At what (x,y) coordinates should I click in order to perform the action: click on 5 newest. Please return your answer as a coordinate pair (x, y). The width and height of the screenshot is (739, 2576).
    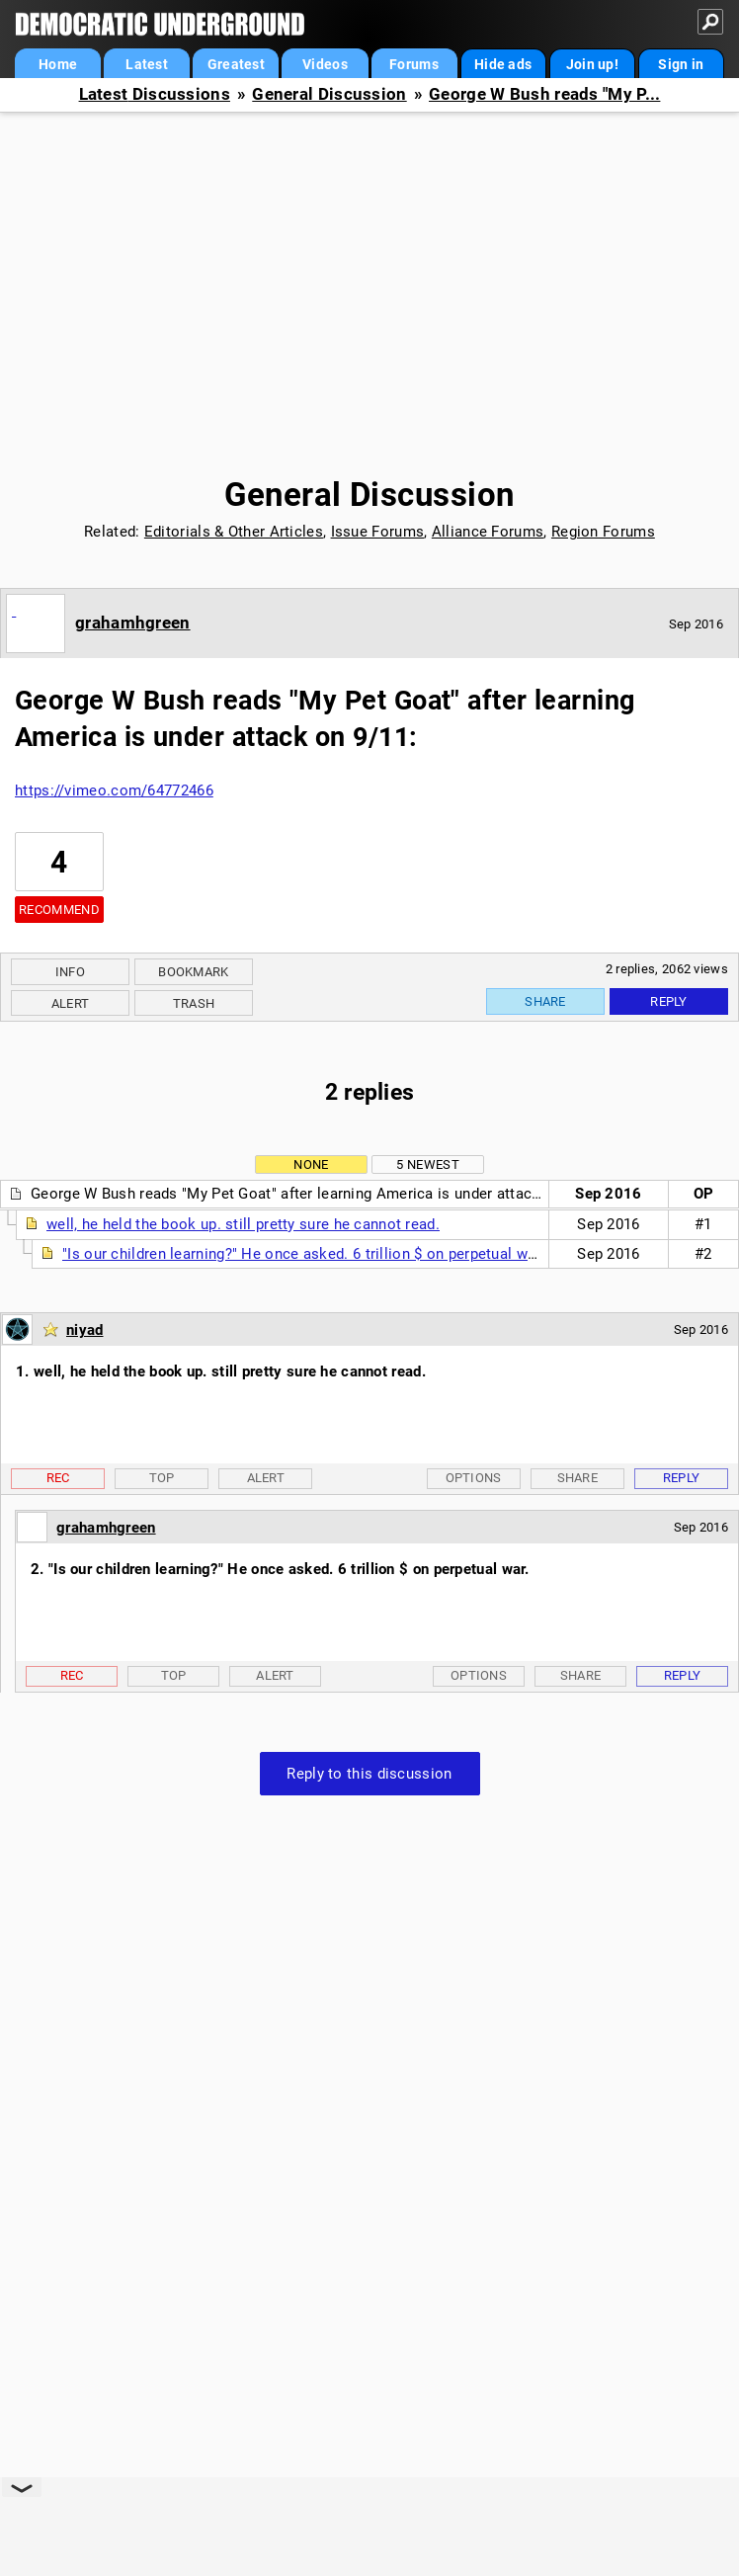
    Looking at the image, I should click on (427, 1164).